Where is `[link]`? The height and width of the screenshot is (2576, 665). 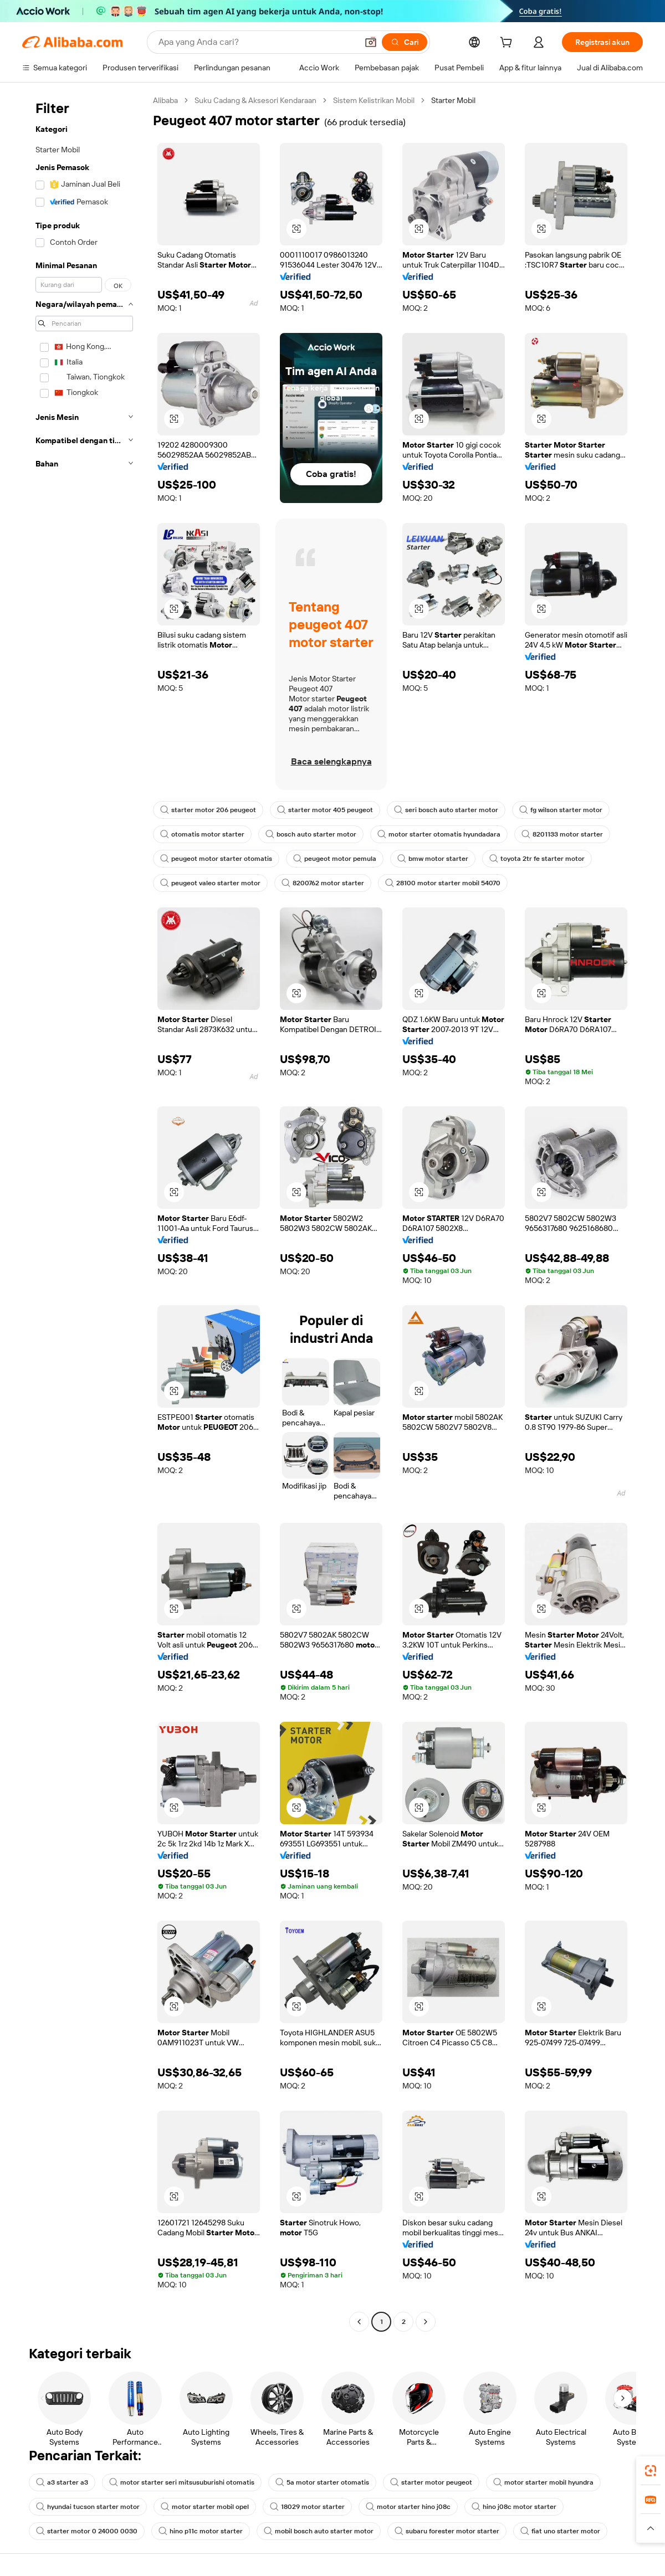 [link] is located at coordinates (650, 2470).